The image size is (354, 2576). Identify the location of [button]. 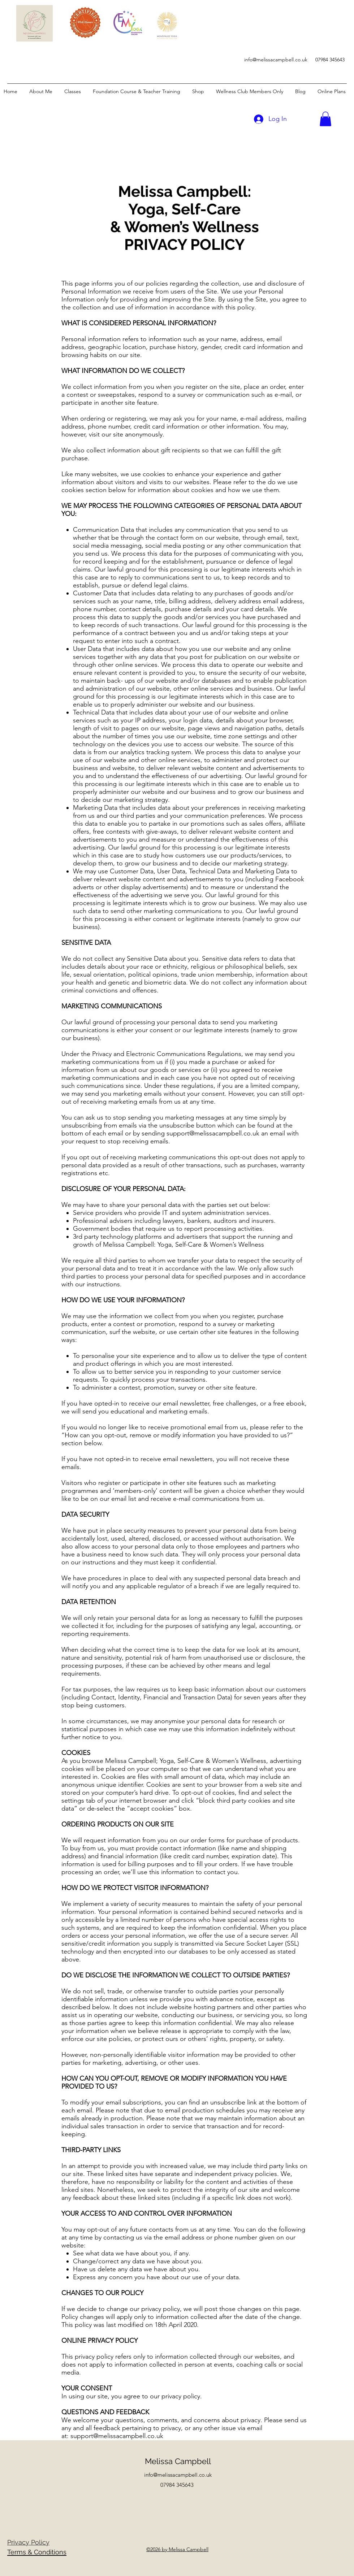
(325, 119).